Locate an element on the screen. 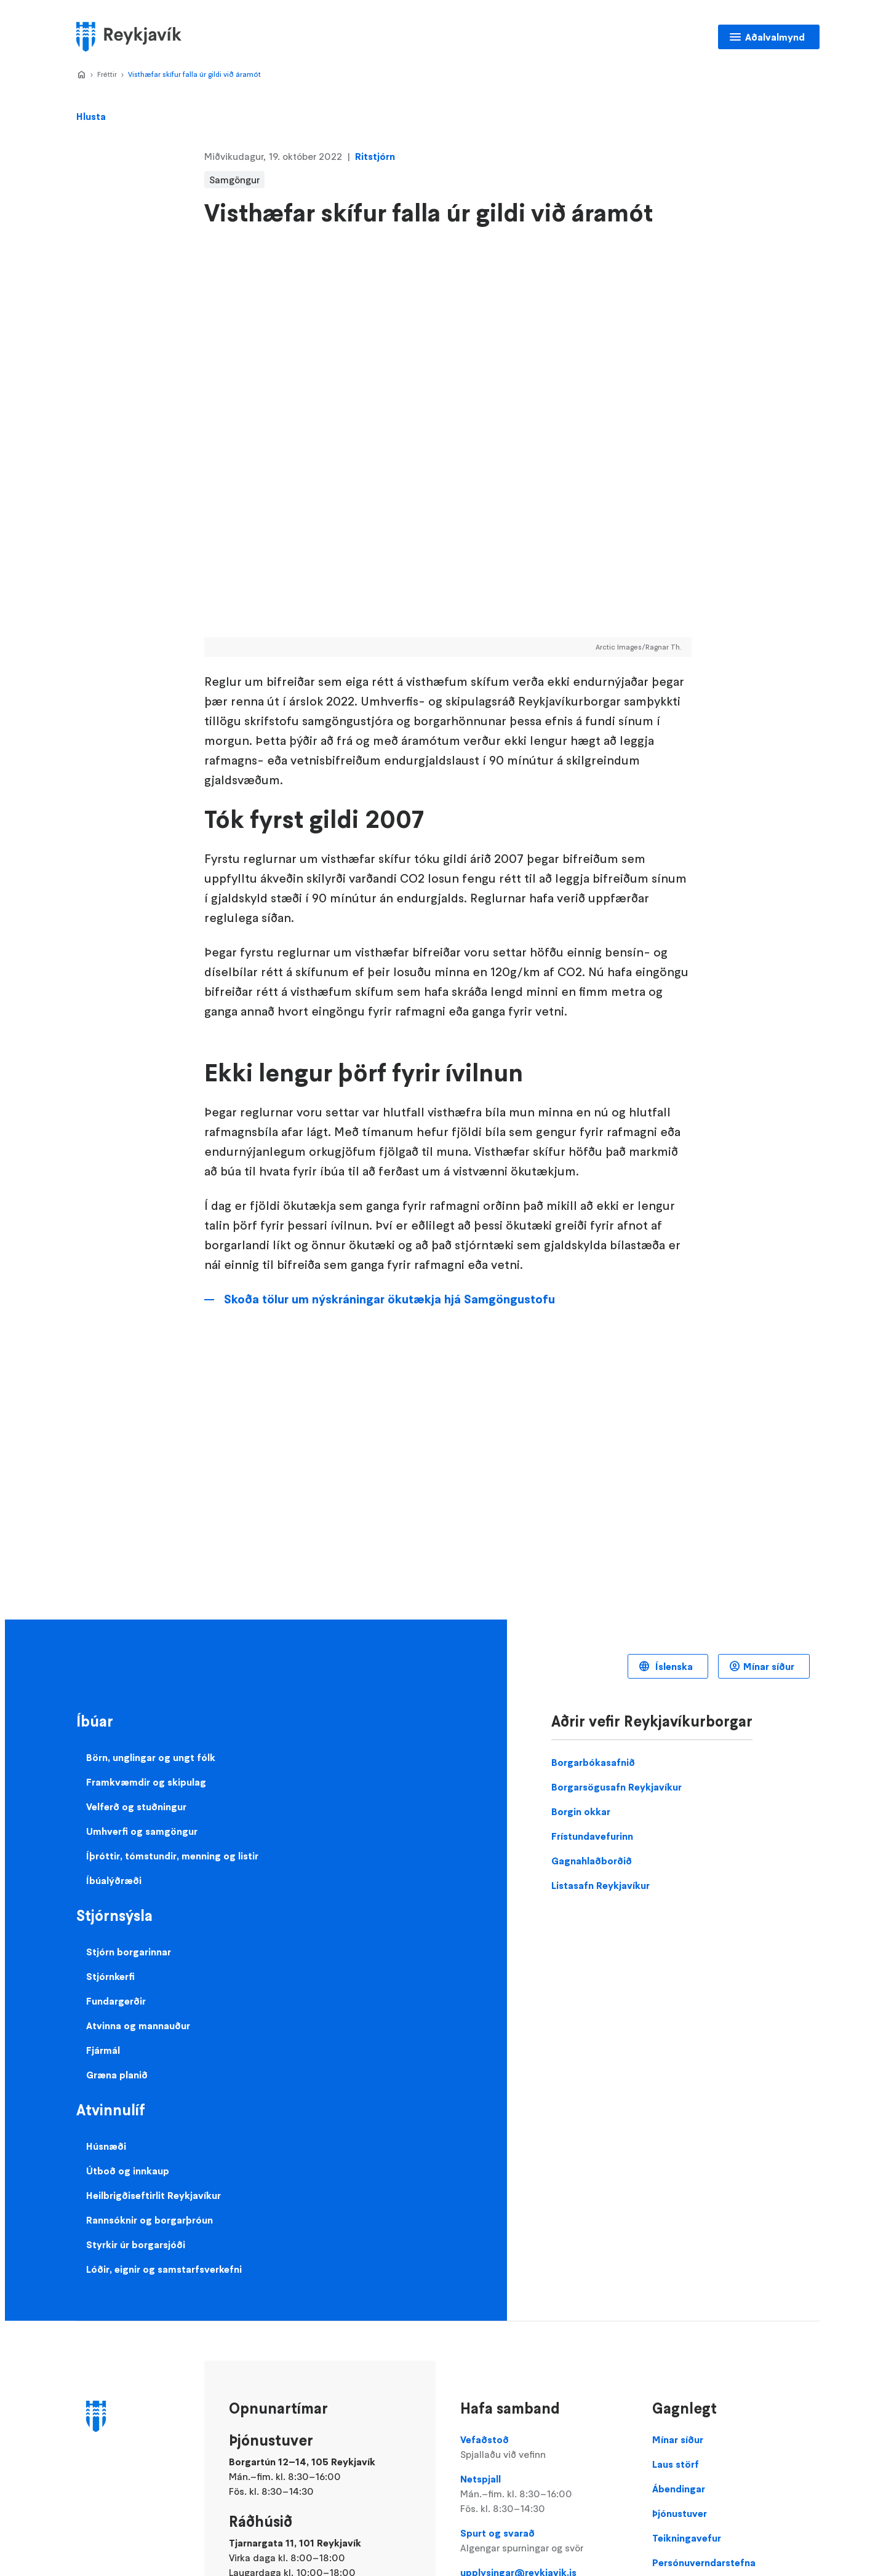  Ritstjórn is located at coordinates (375, 156).